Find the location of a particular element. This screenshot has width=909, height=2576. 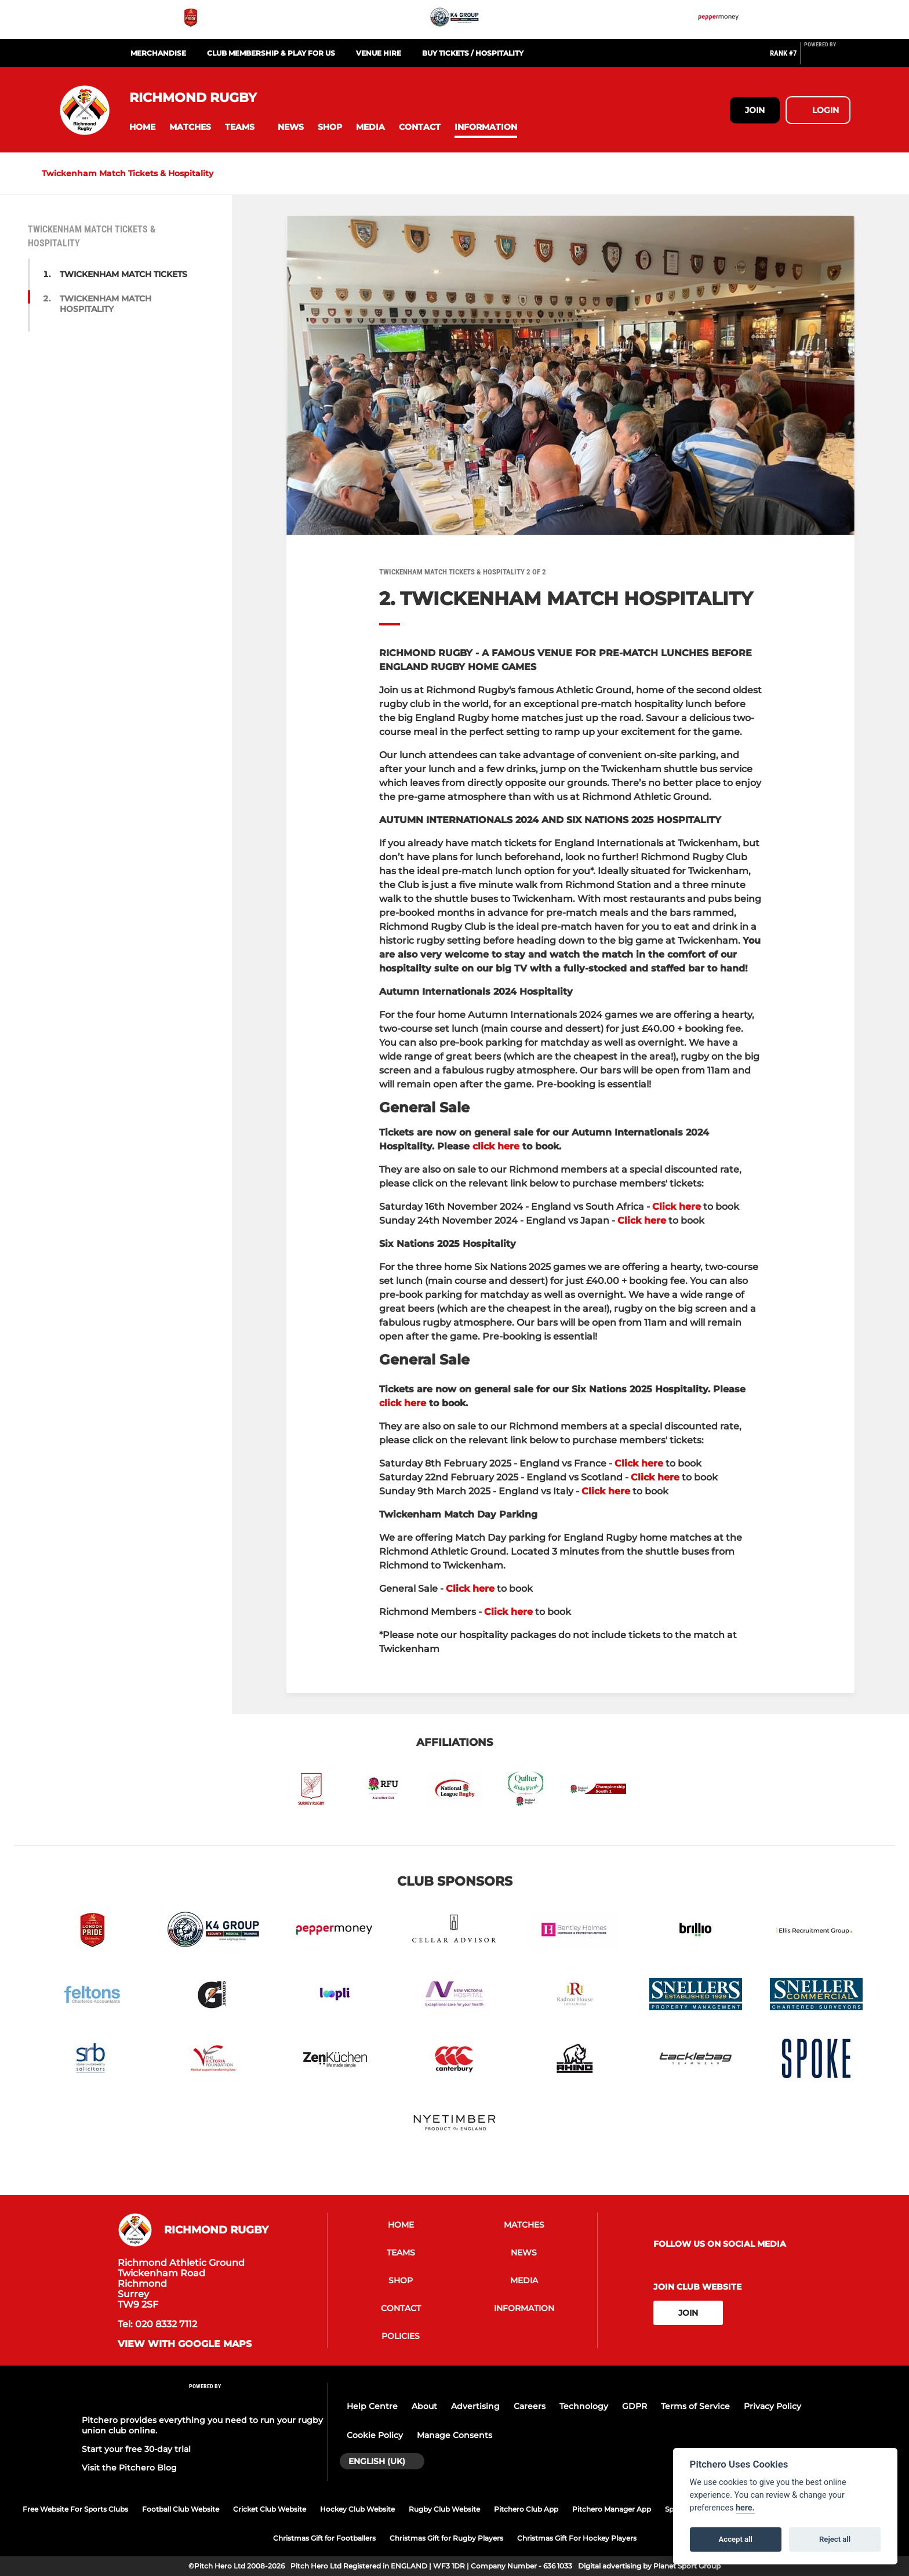

Cricket Club Website is located at coordinates (269, 2509).